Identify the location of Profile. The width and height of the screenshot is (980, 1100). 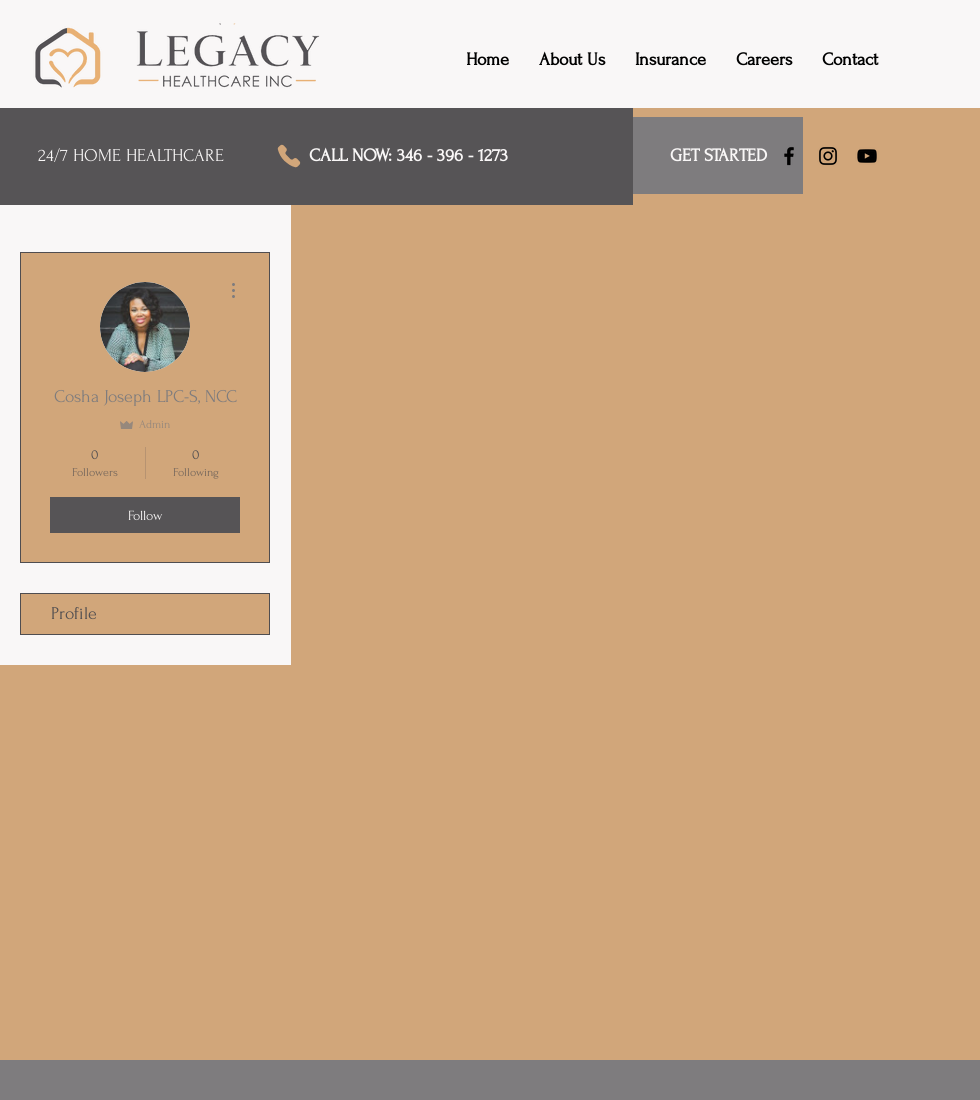
(74, 613).